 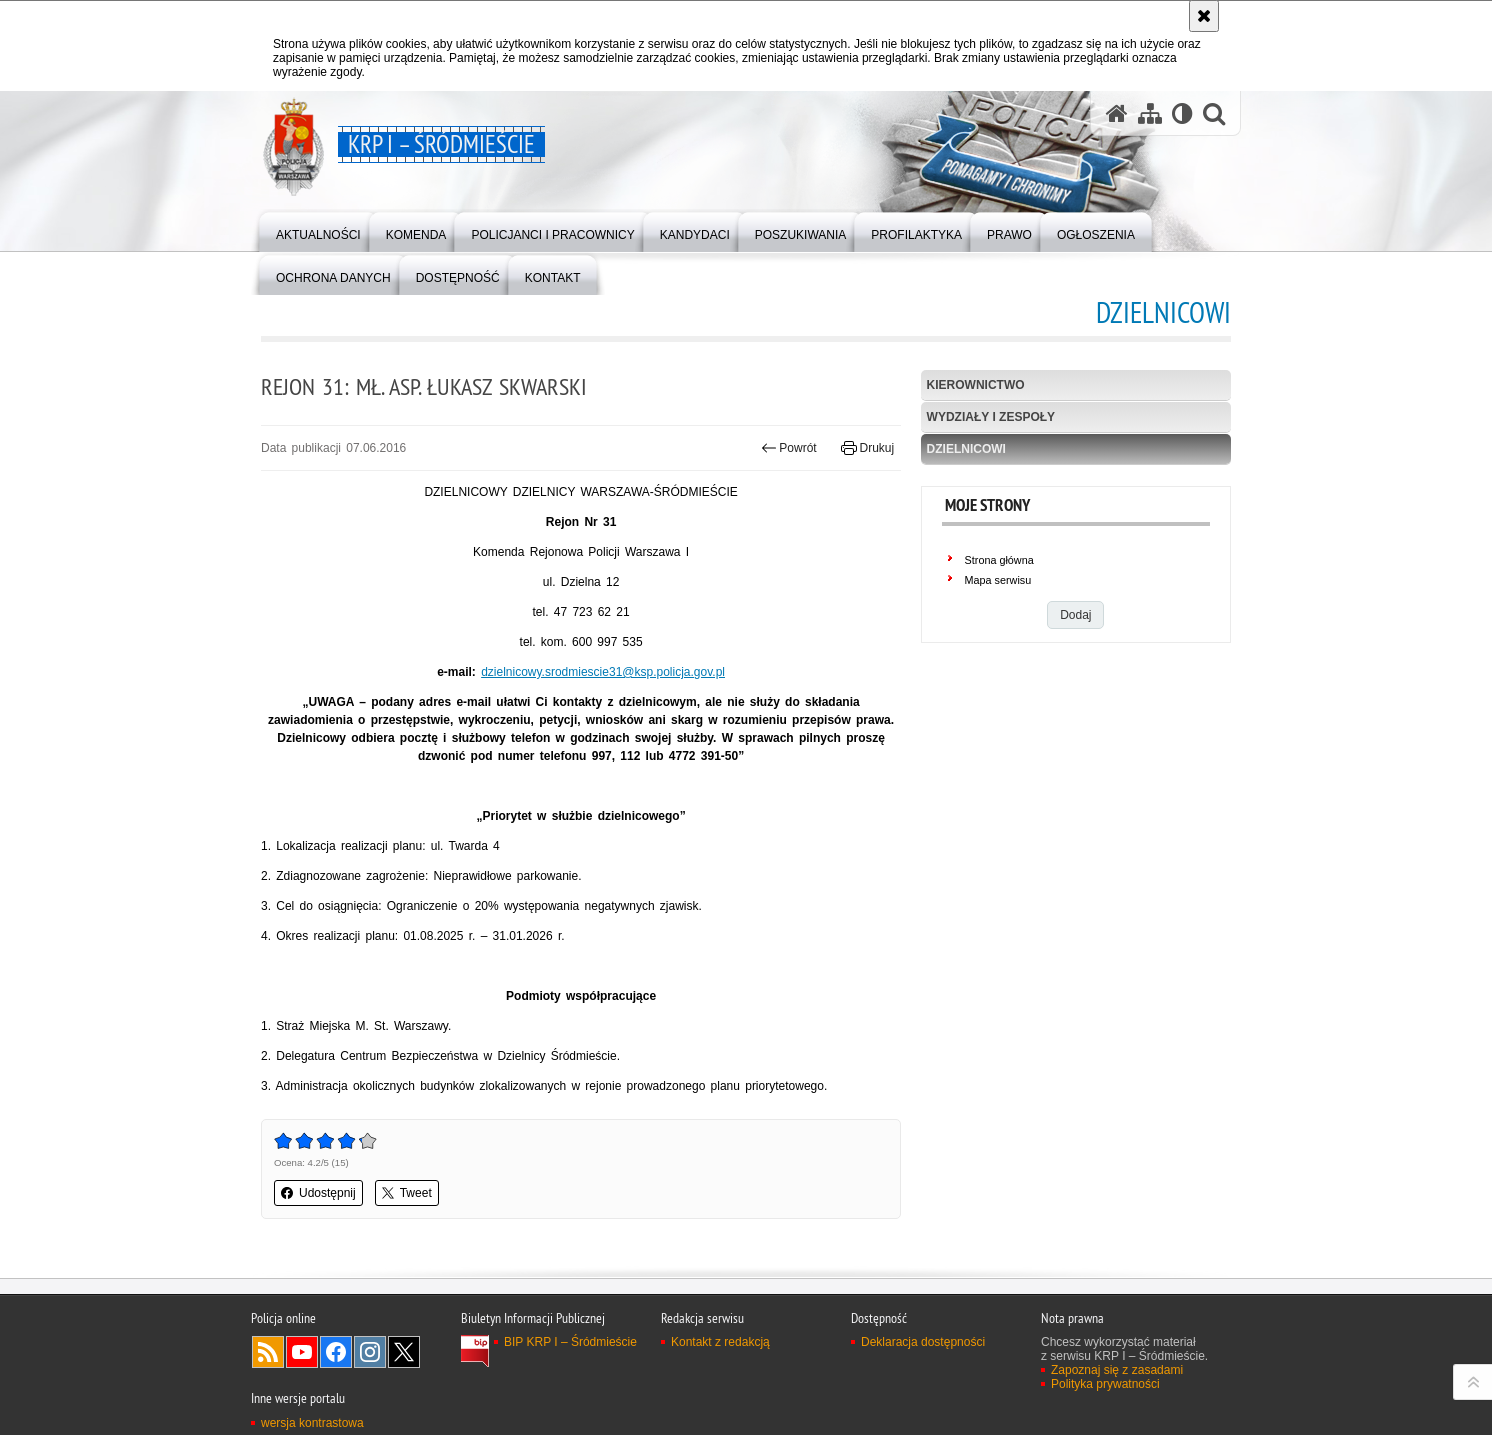 I want to click on Dzielnicowi, so click(x=966, y=449).